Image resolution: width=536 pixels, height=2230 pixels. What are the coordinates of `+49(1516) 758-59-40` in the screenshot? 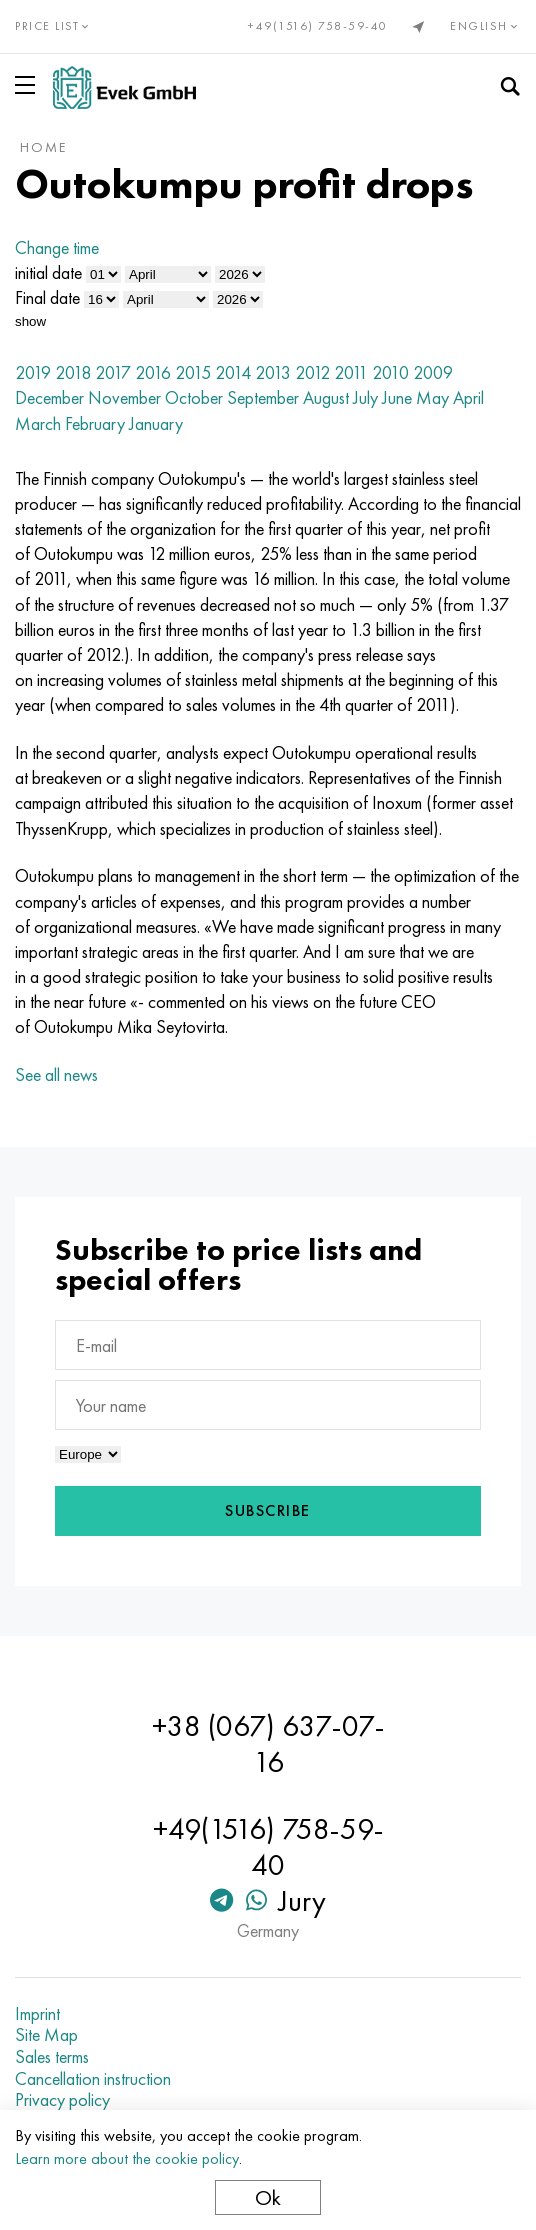 It's located at (318, 26).